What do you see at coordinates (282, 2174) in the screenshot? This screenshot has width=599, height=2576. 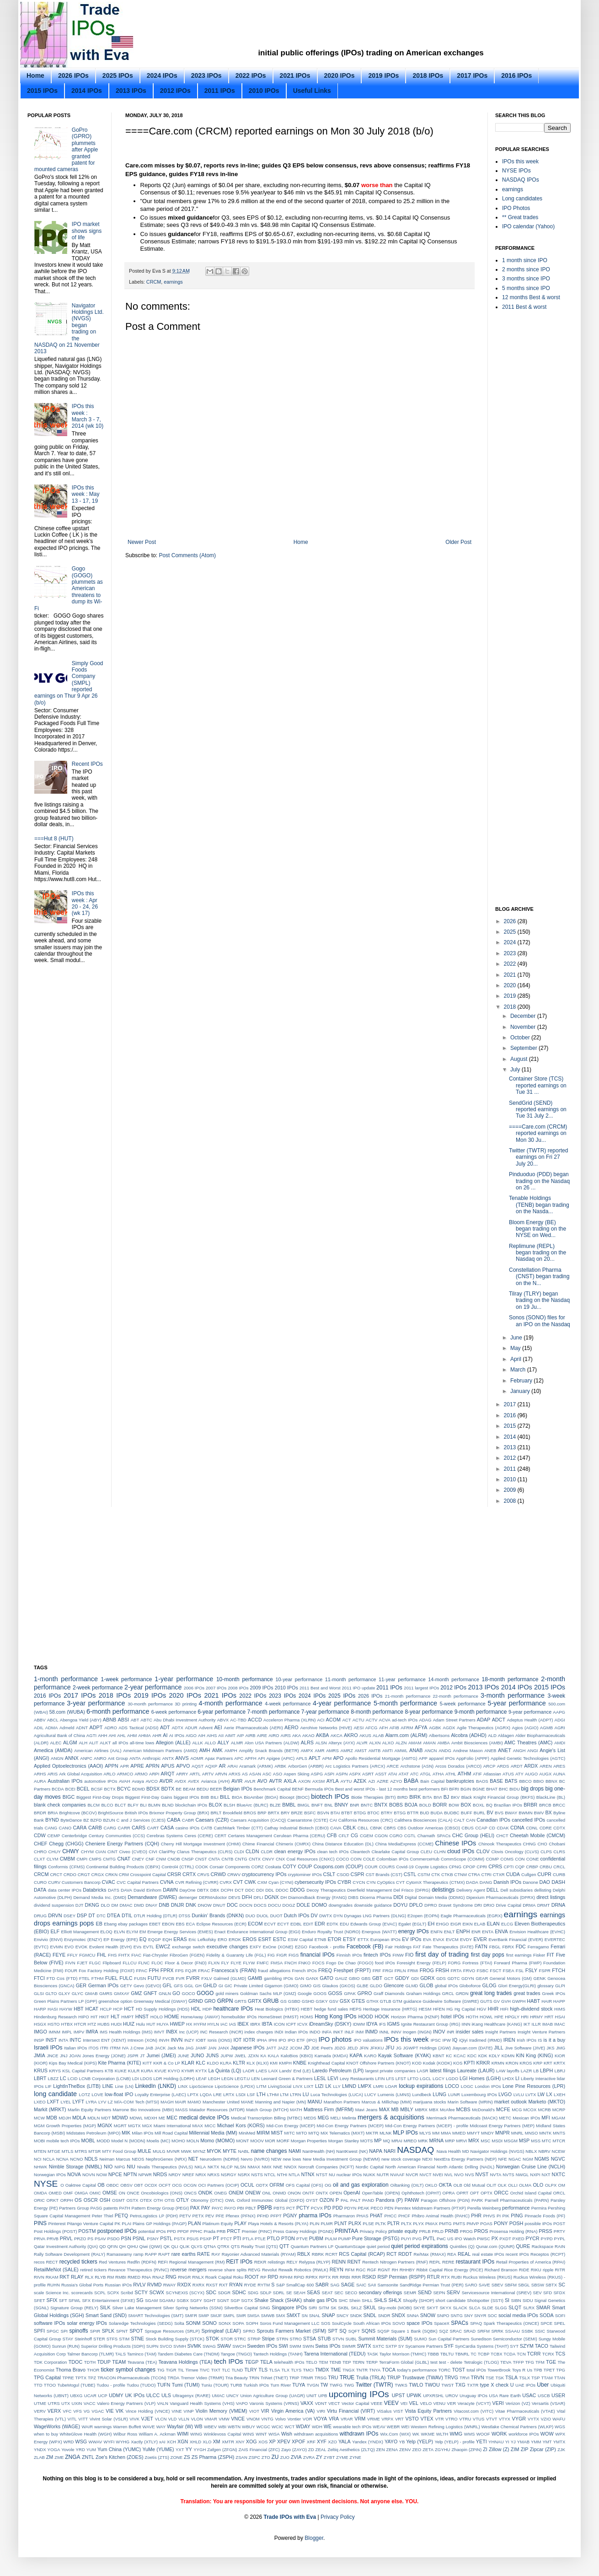 I see `NTHI` at bounding box center [282, 2174].